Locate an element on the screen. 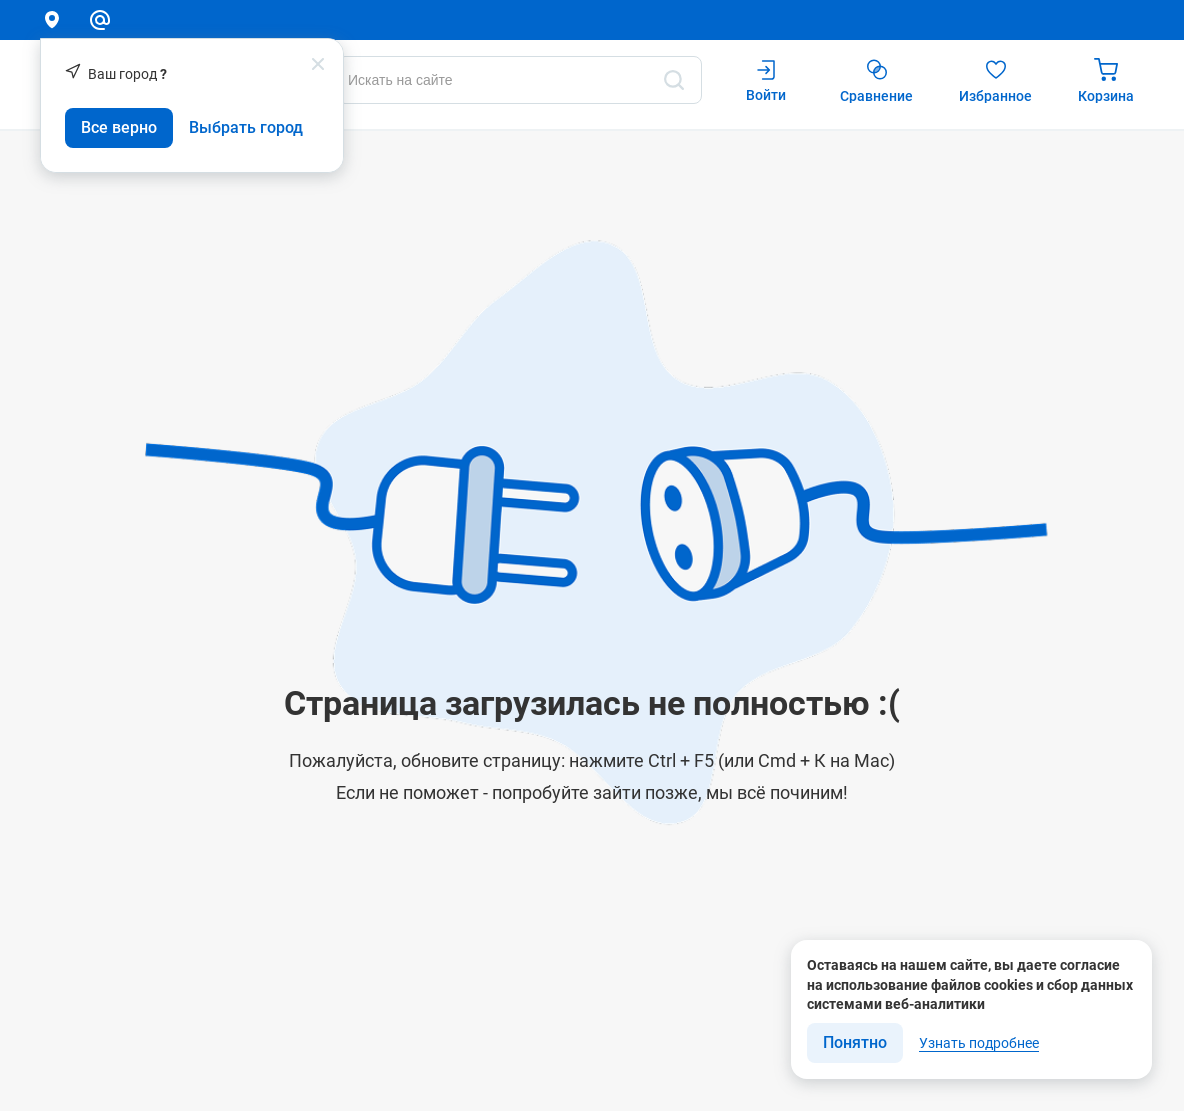 The image size is (1184, 1111). [popup close] is located at coordinates (318, 64).